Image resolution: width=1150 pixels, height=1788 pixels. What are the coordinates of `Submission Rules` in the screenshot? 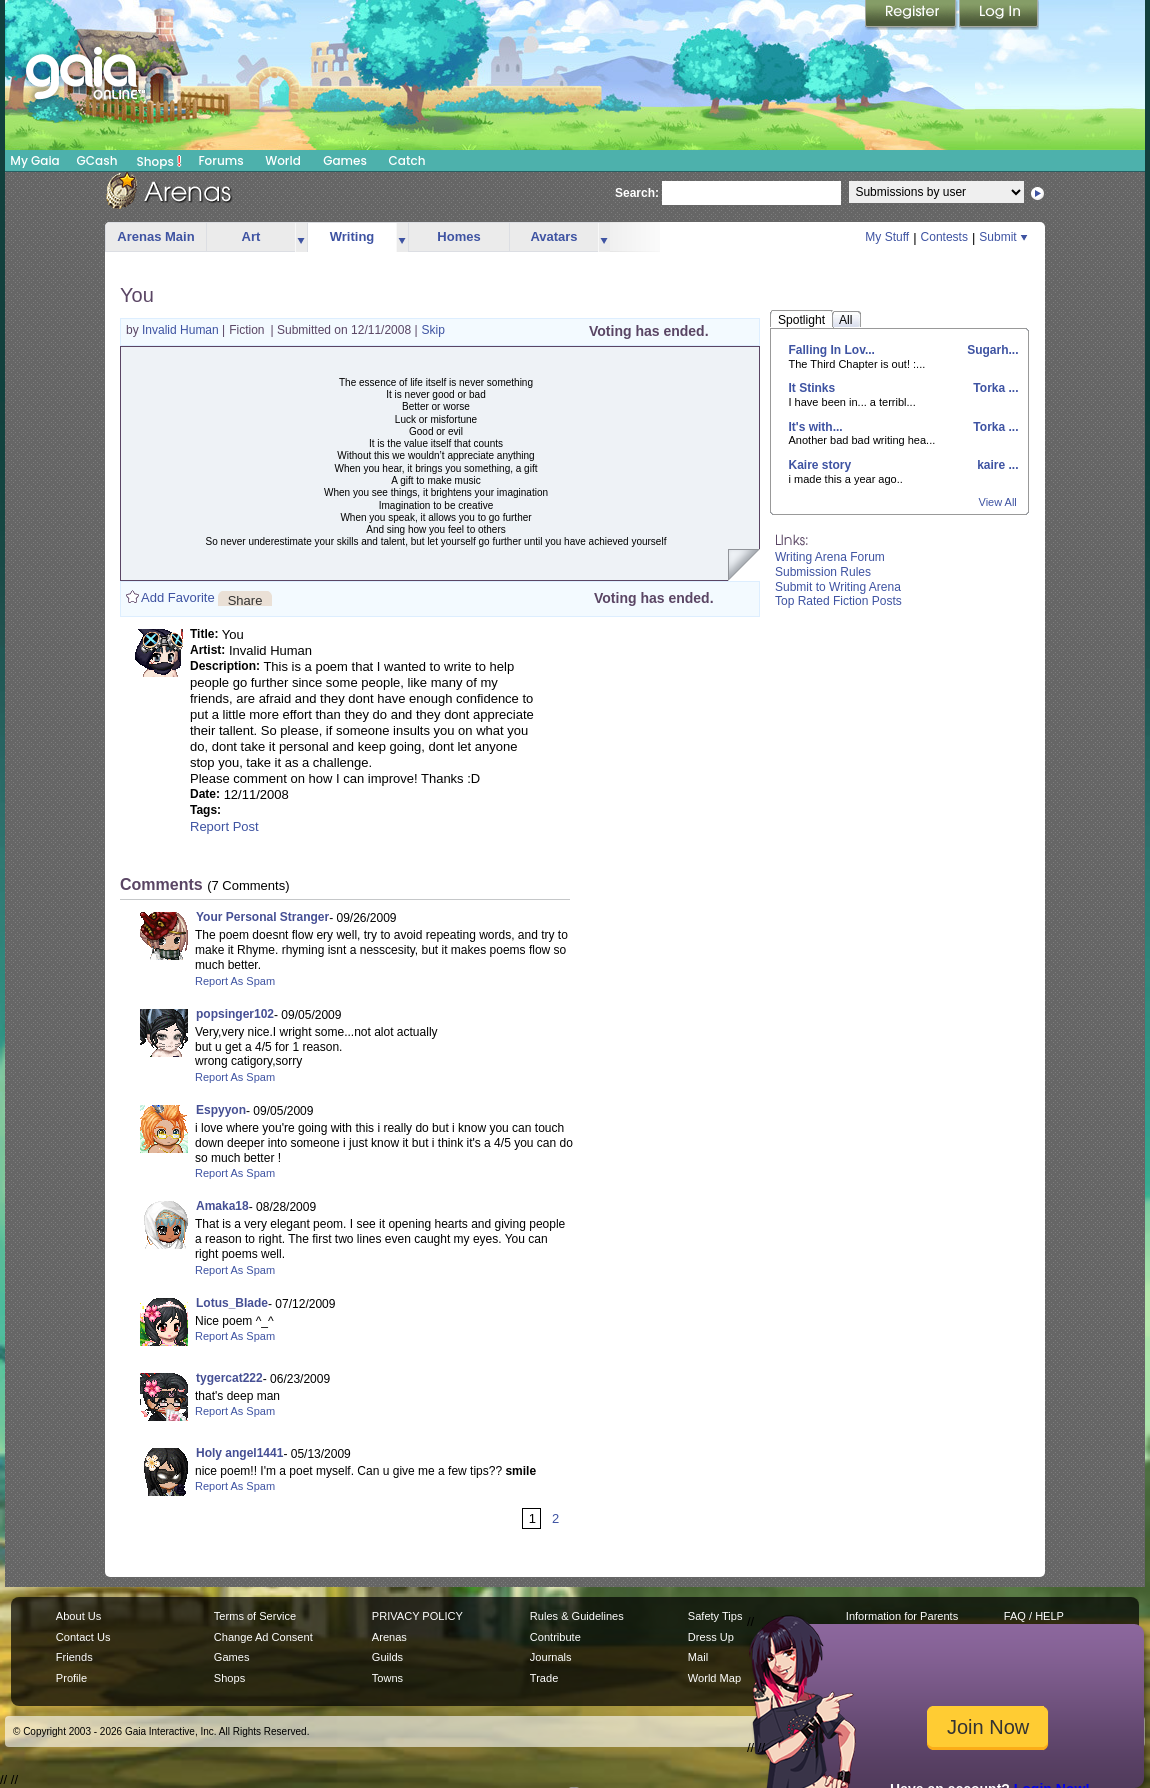 It's located at (823, 572).